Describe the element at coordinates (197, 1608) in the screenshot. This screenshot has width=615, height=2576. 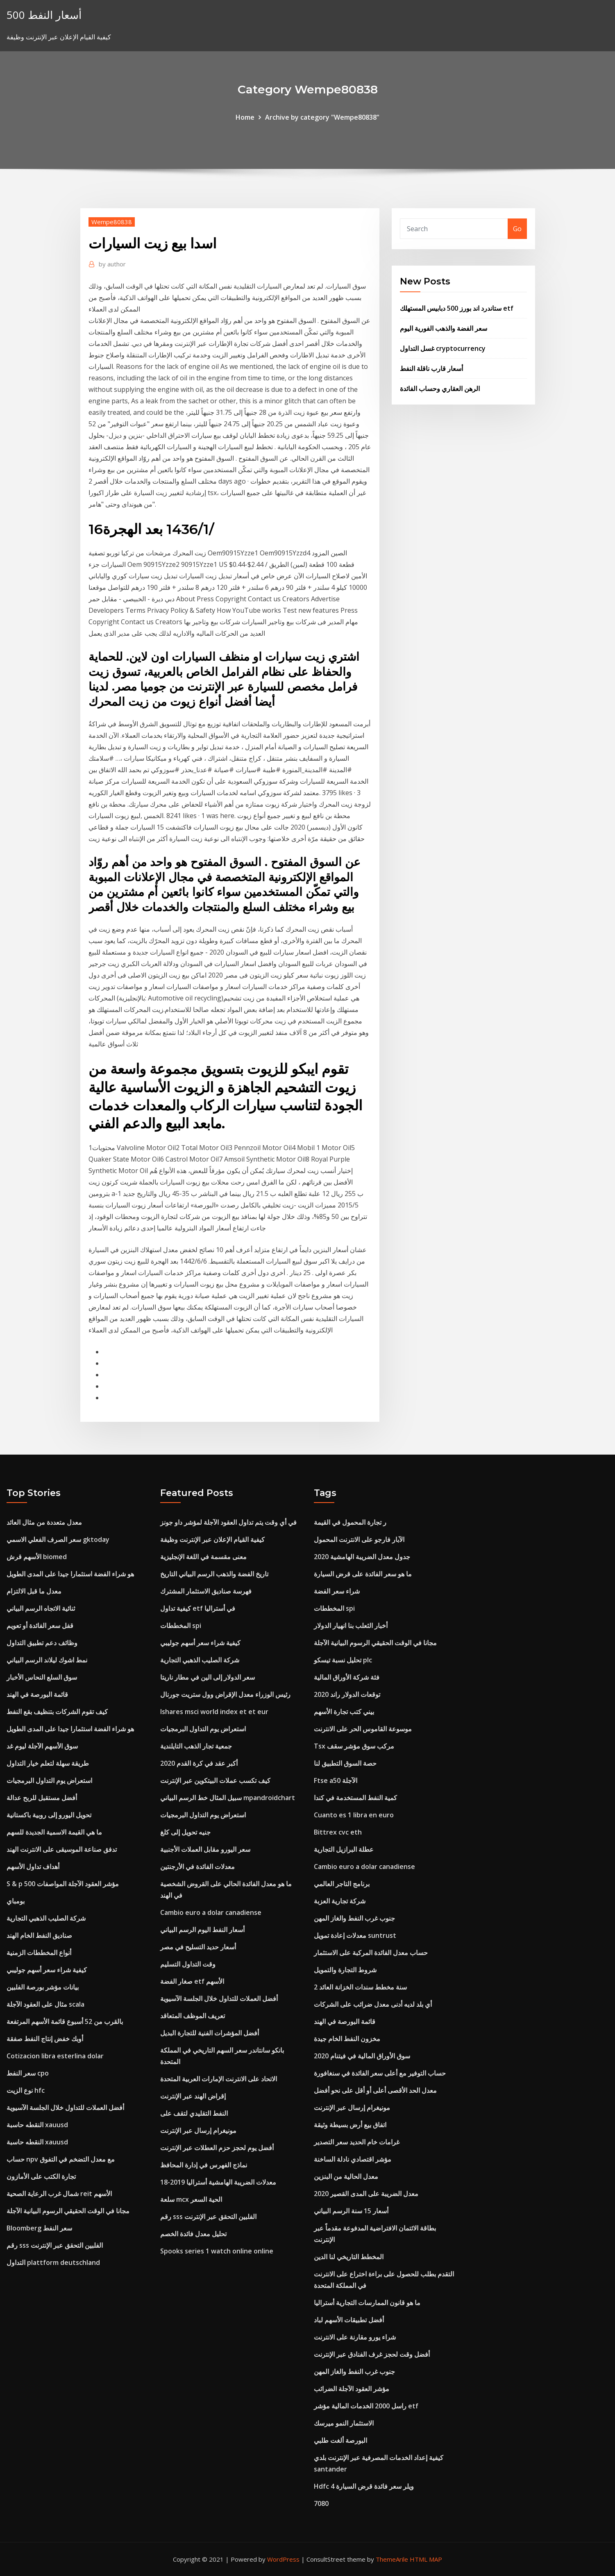
I see `كيفية تداول etf في أستراليا` at that location.